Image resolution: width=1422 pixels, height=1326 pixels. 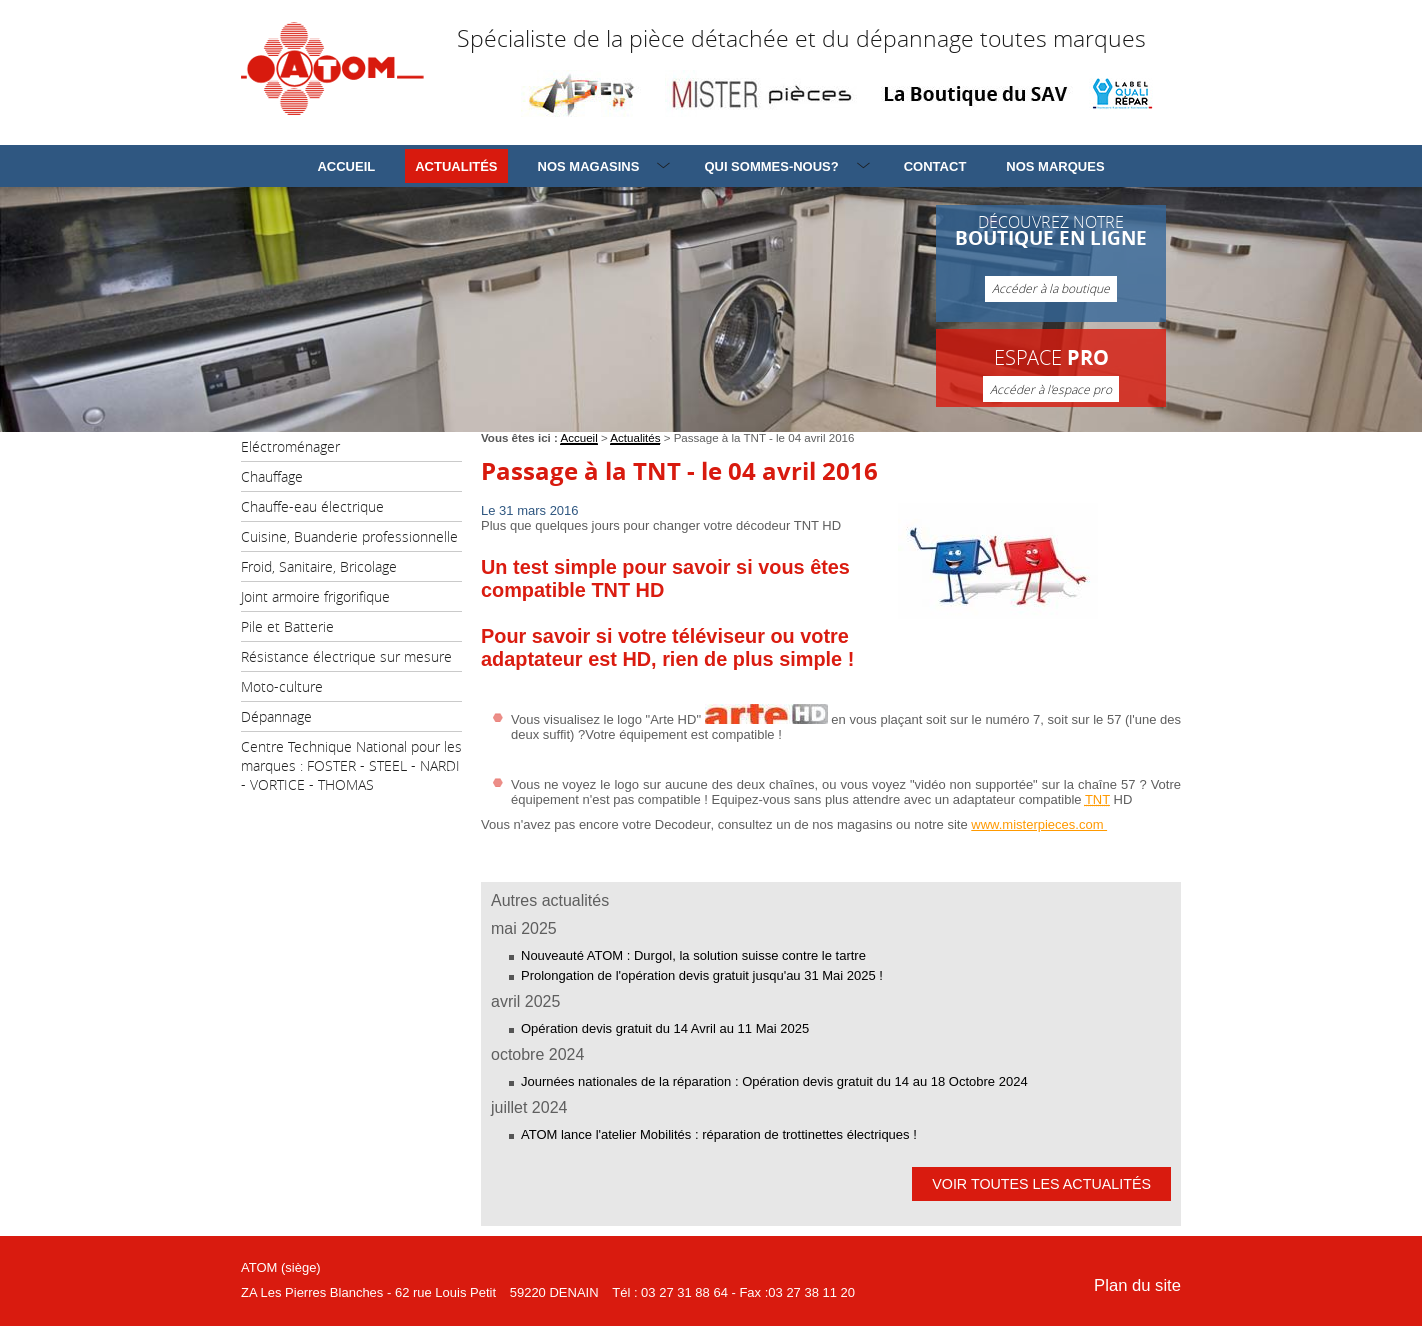 What do you see at coordinates (312, 506) in the screenshot?
I see `Chauffe-eau électrique` at bounding box center [312, 506].